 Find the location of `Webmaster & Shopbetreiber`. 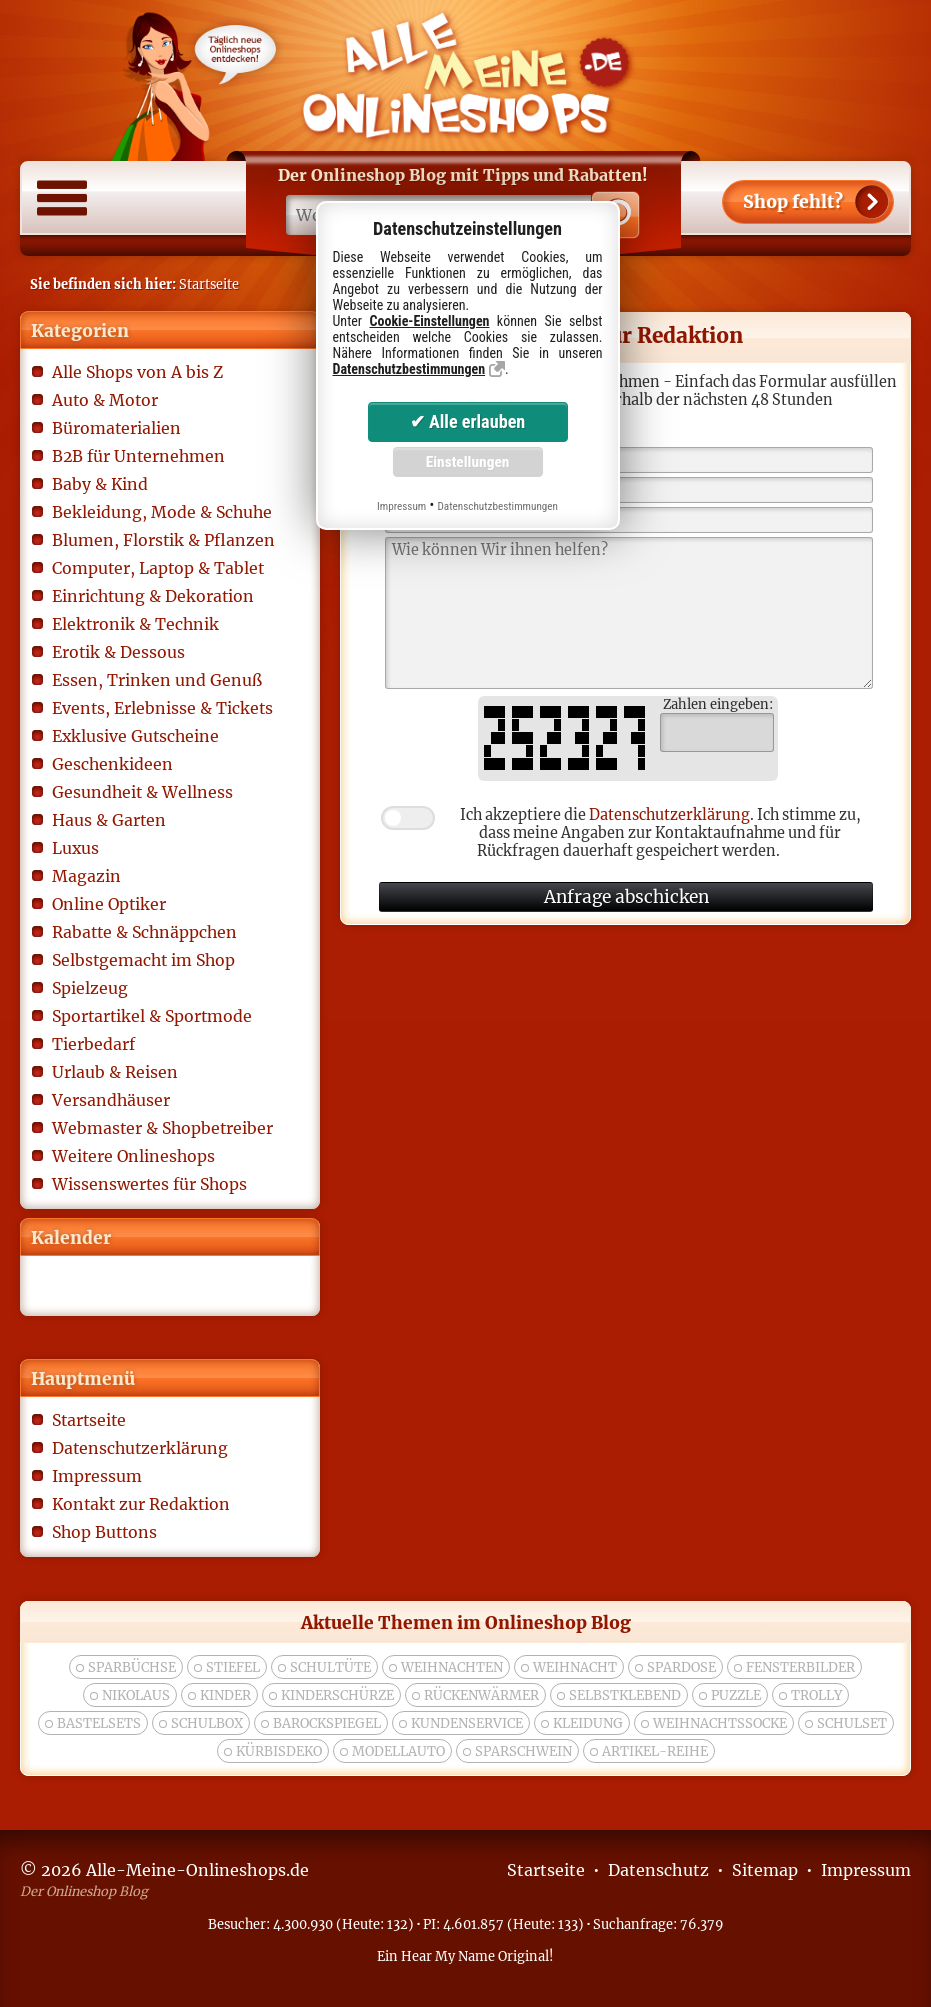

Webmaster & Shopbetreiber is located at coordinates (162, 1128).